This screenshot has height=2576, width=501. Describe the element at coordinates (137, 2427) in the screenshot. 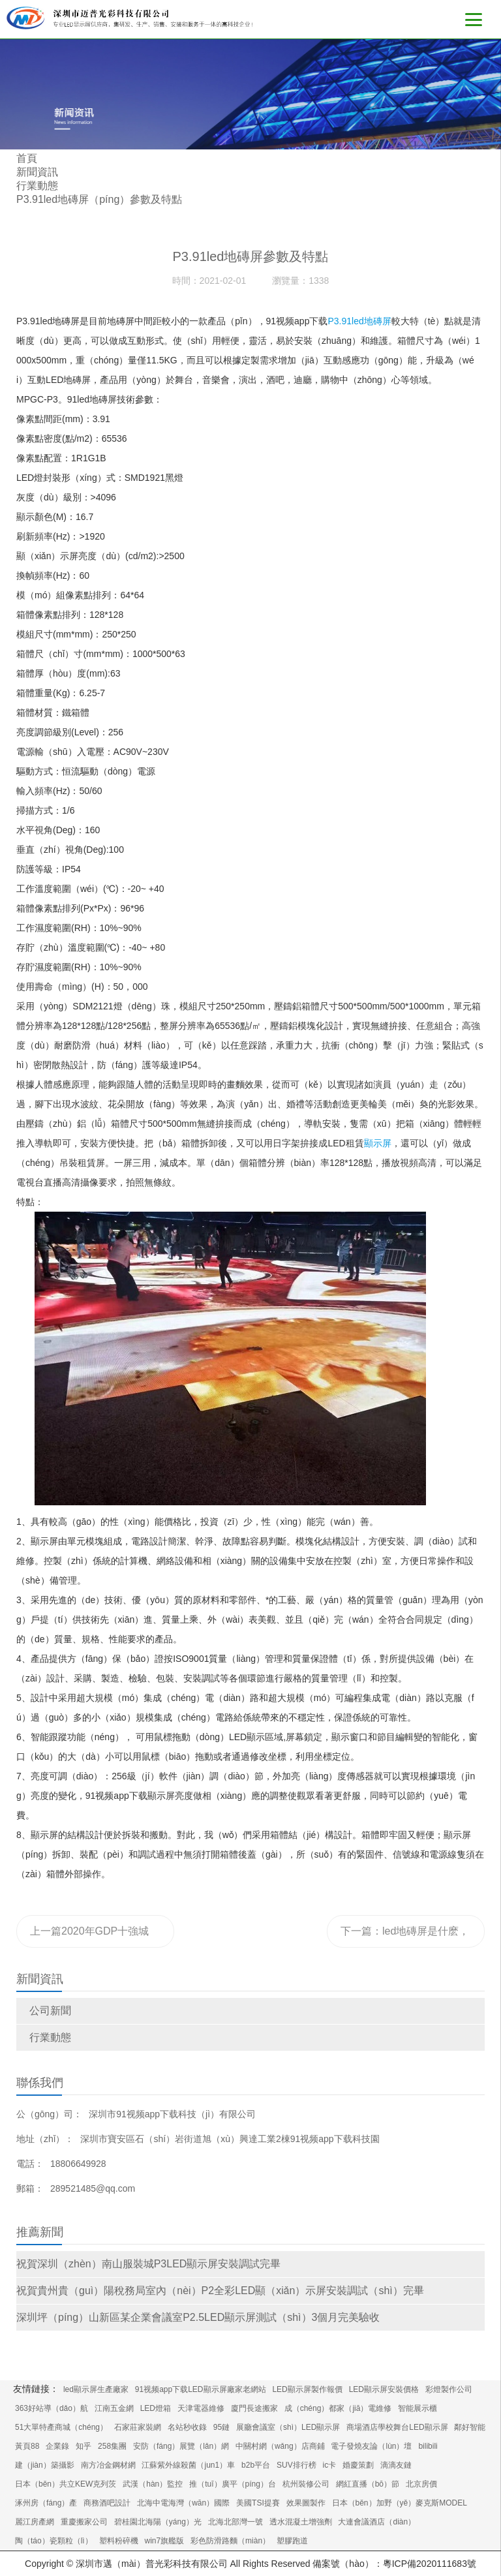

I see `石家莊家裝網` at that location.